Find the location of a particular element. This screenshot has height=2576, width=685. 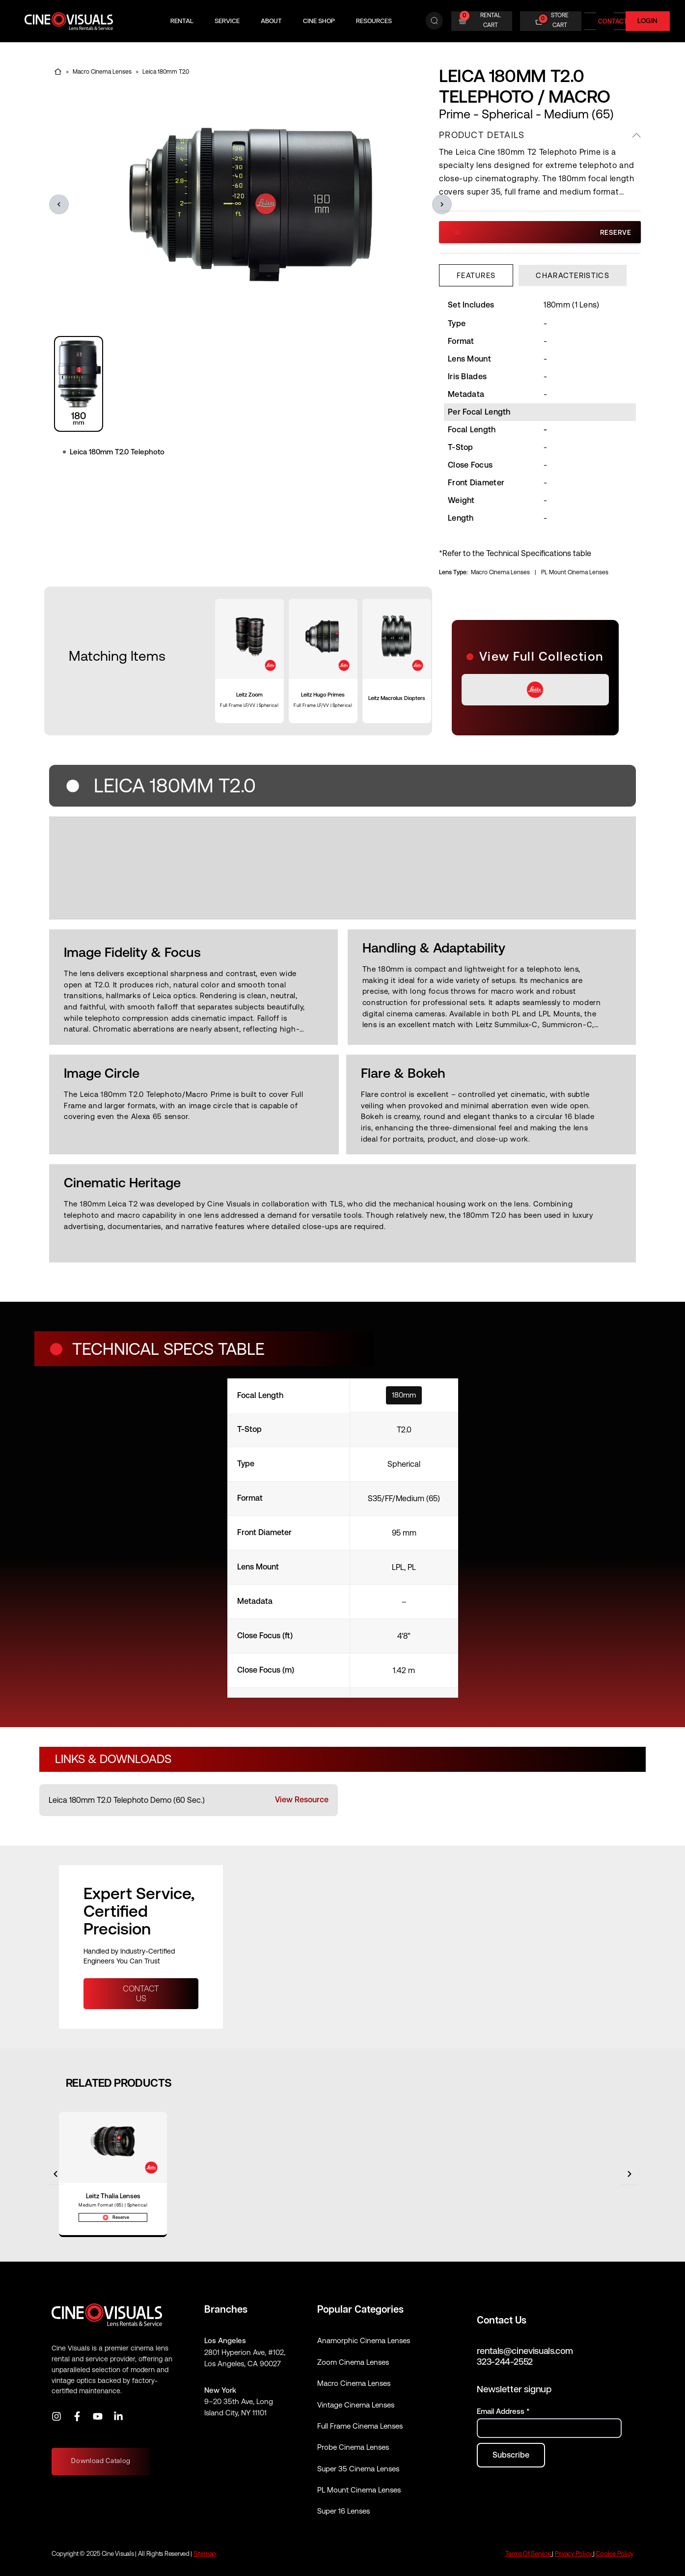

Terms Of Service is located at coordinates (528, 2553).